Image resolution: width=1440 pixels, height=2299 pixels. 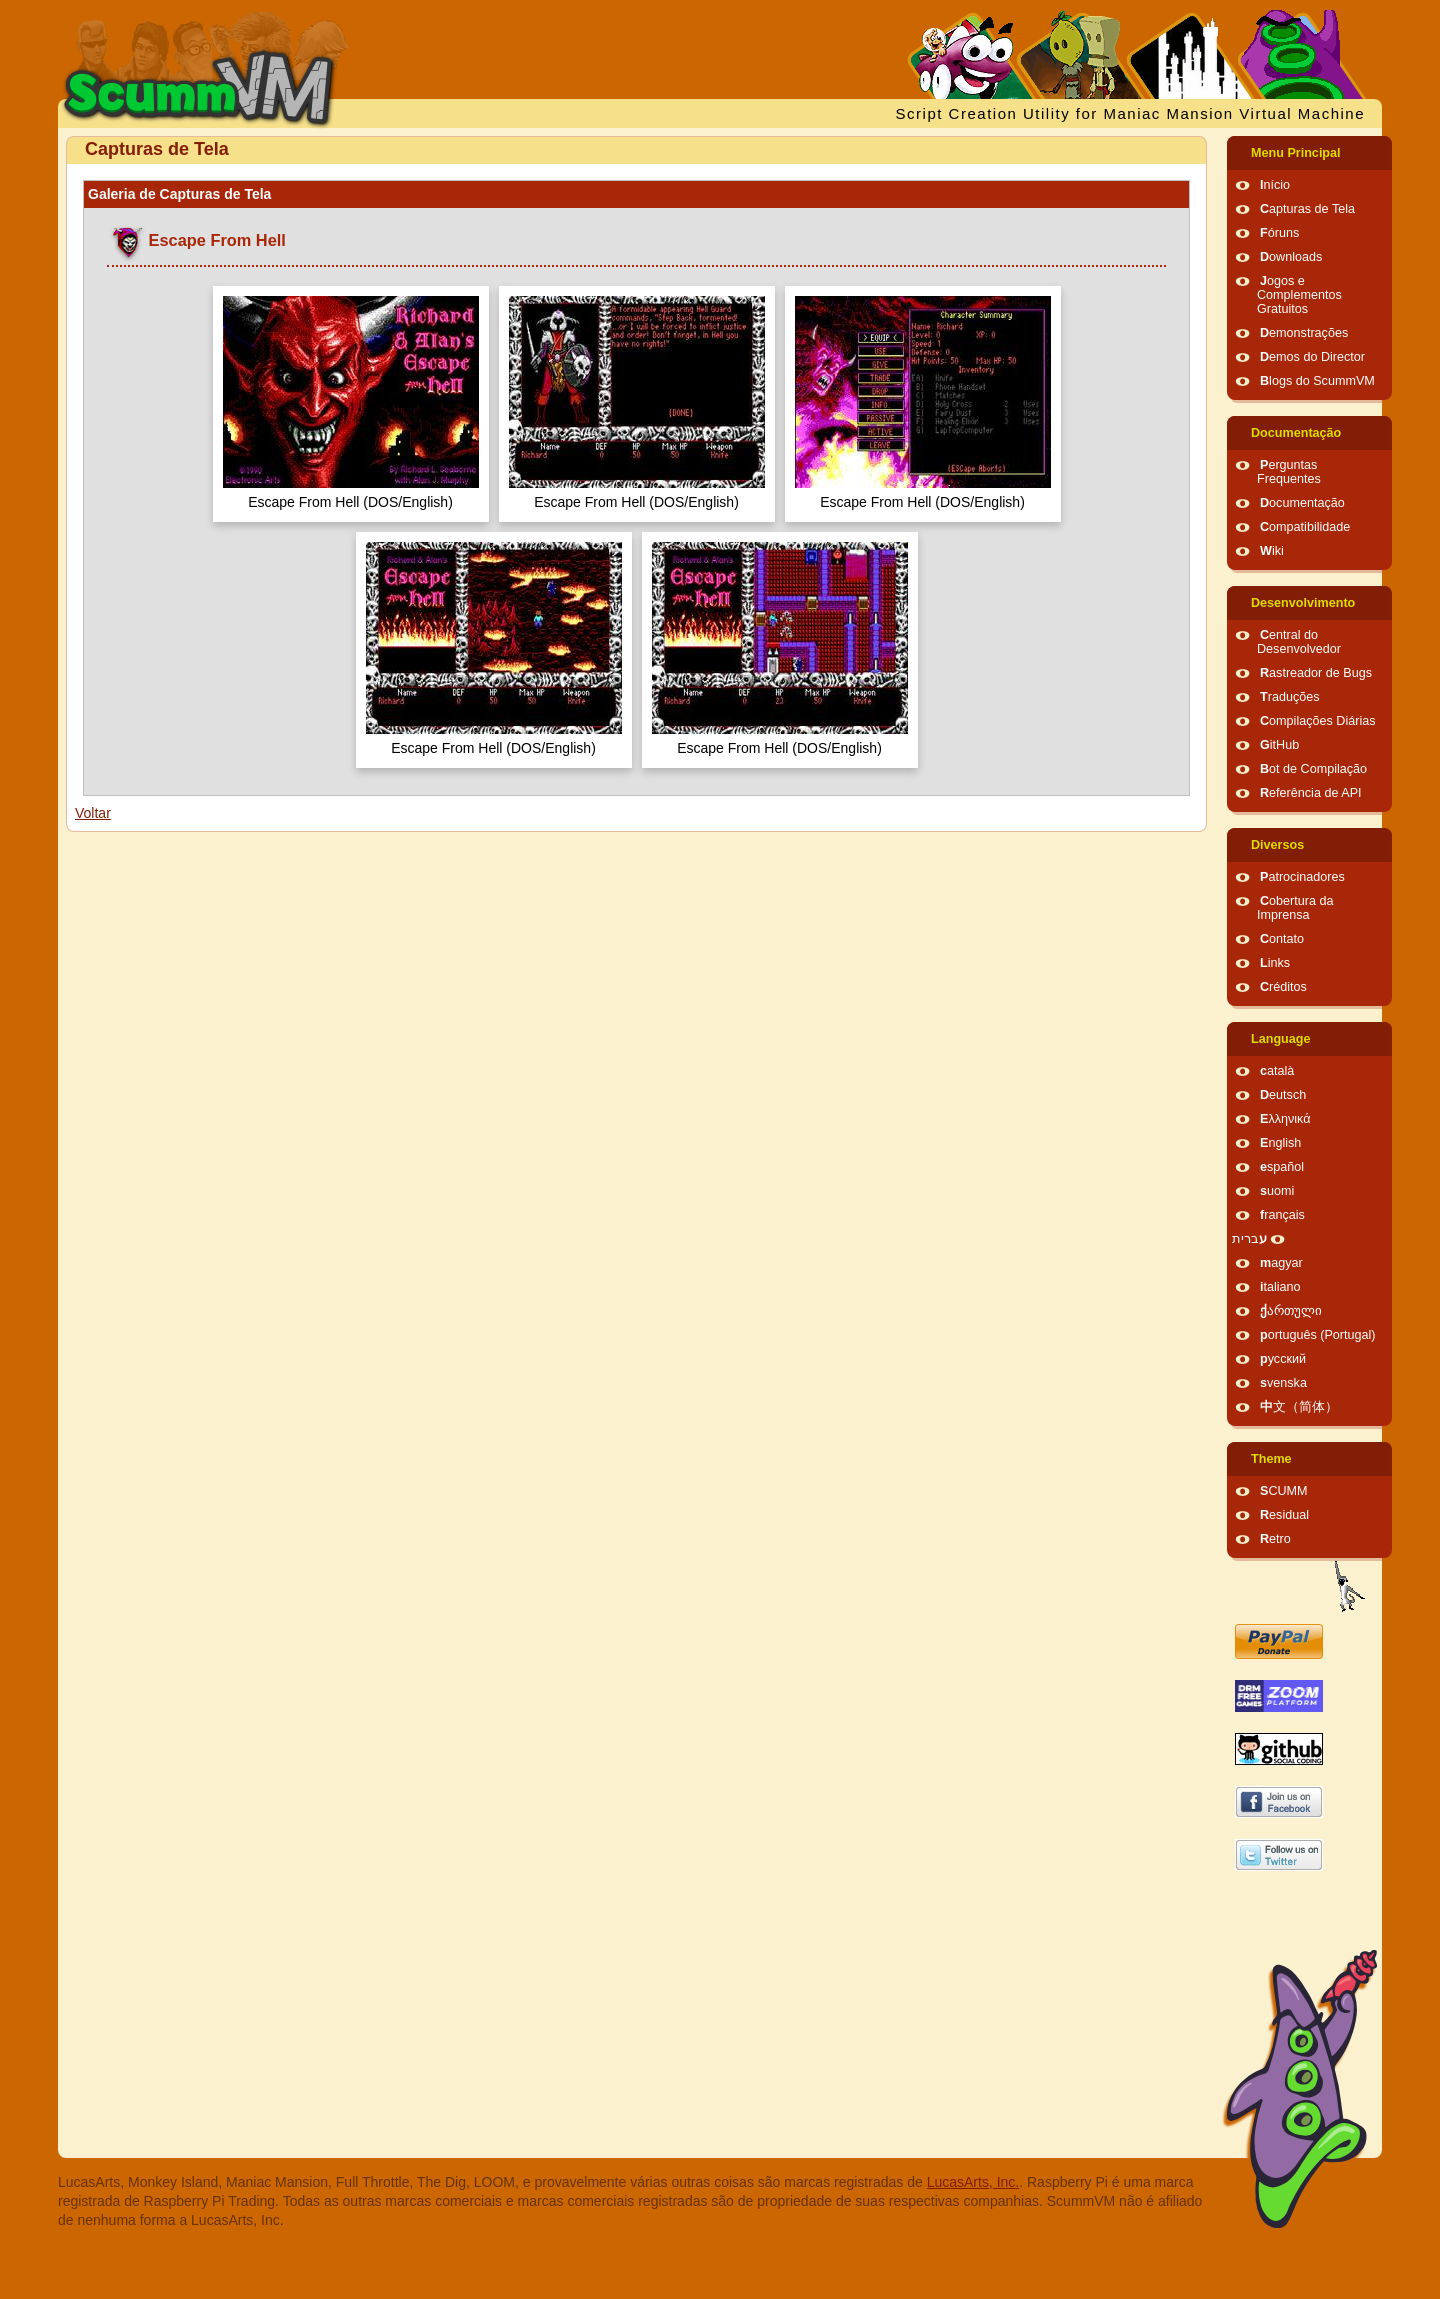 I want to click on Retro, so click(x=1275, y=1539).